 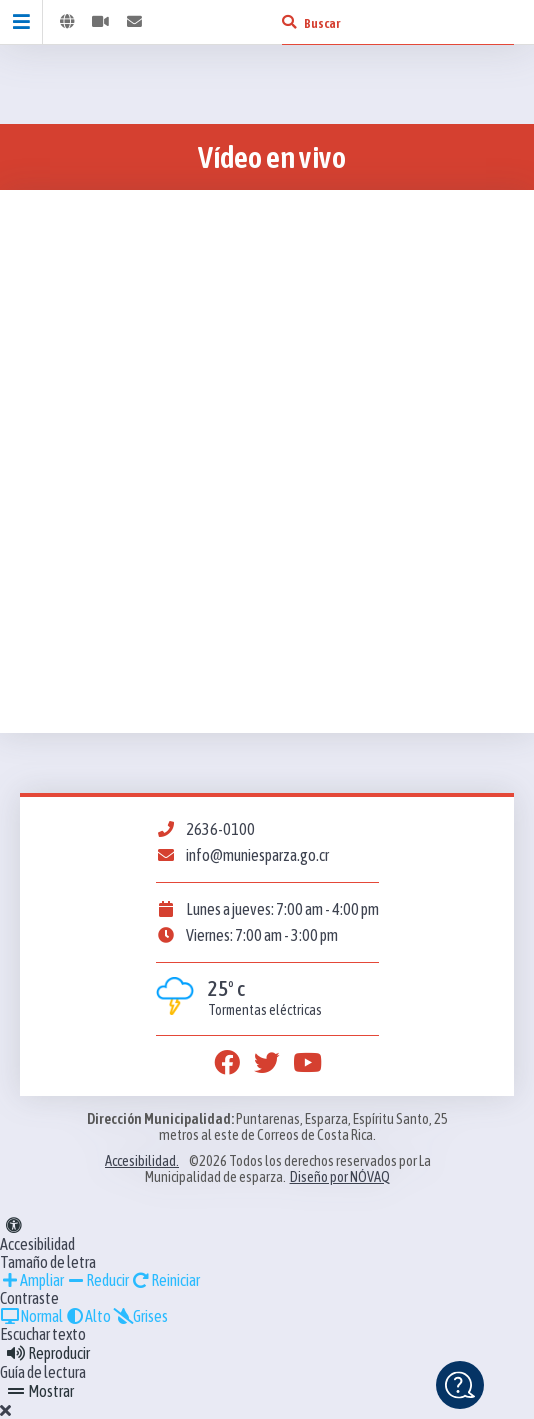 What do you see at coordinates (32, 1280) in the screenshot?
I see `Ampliar` at bounding box center [32, 1280].